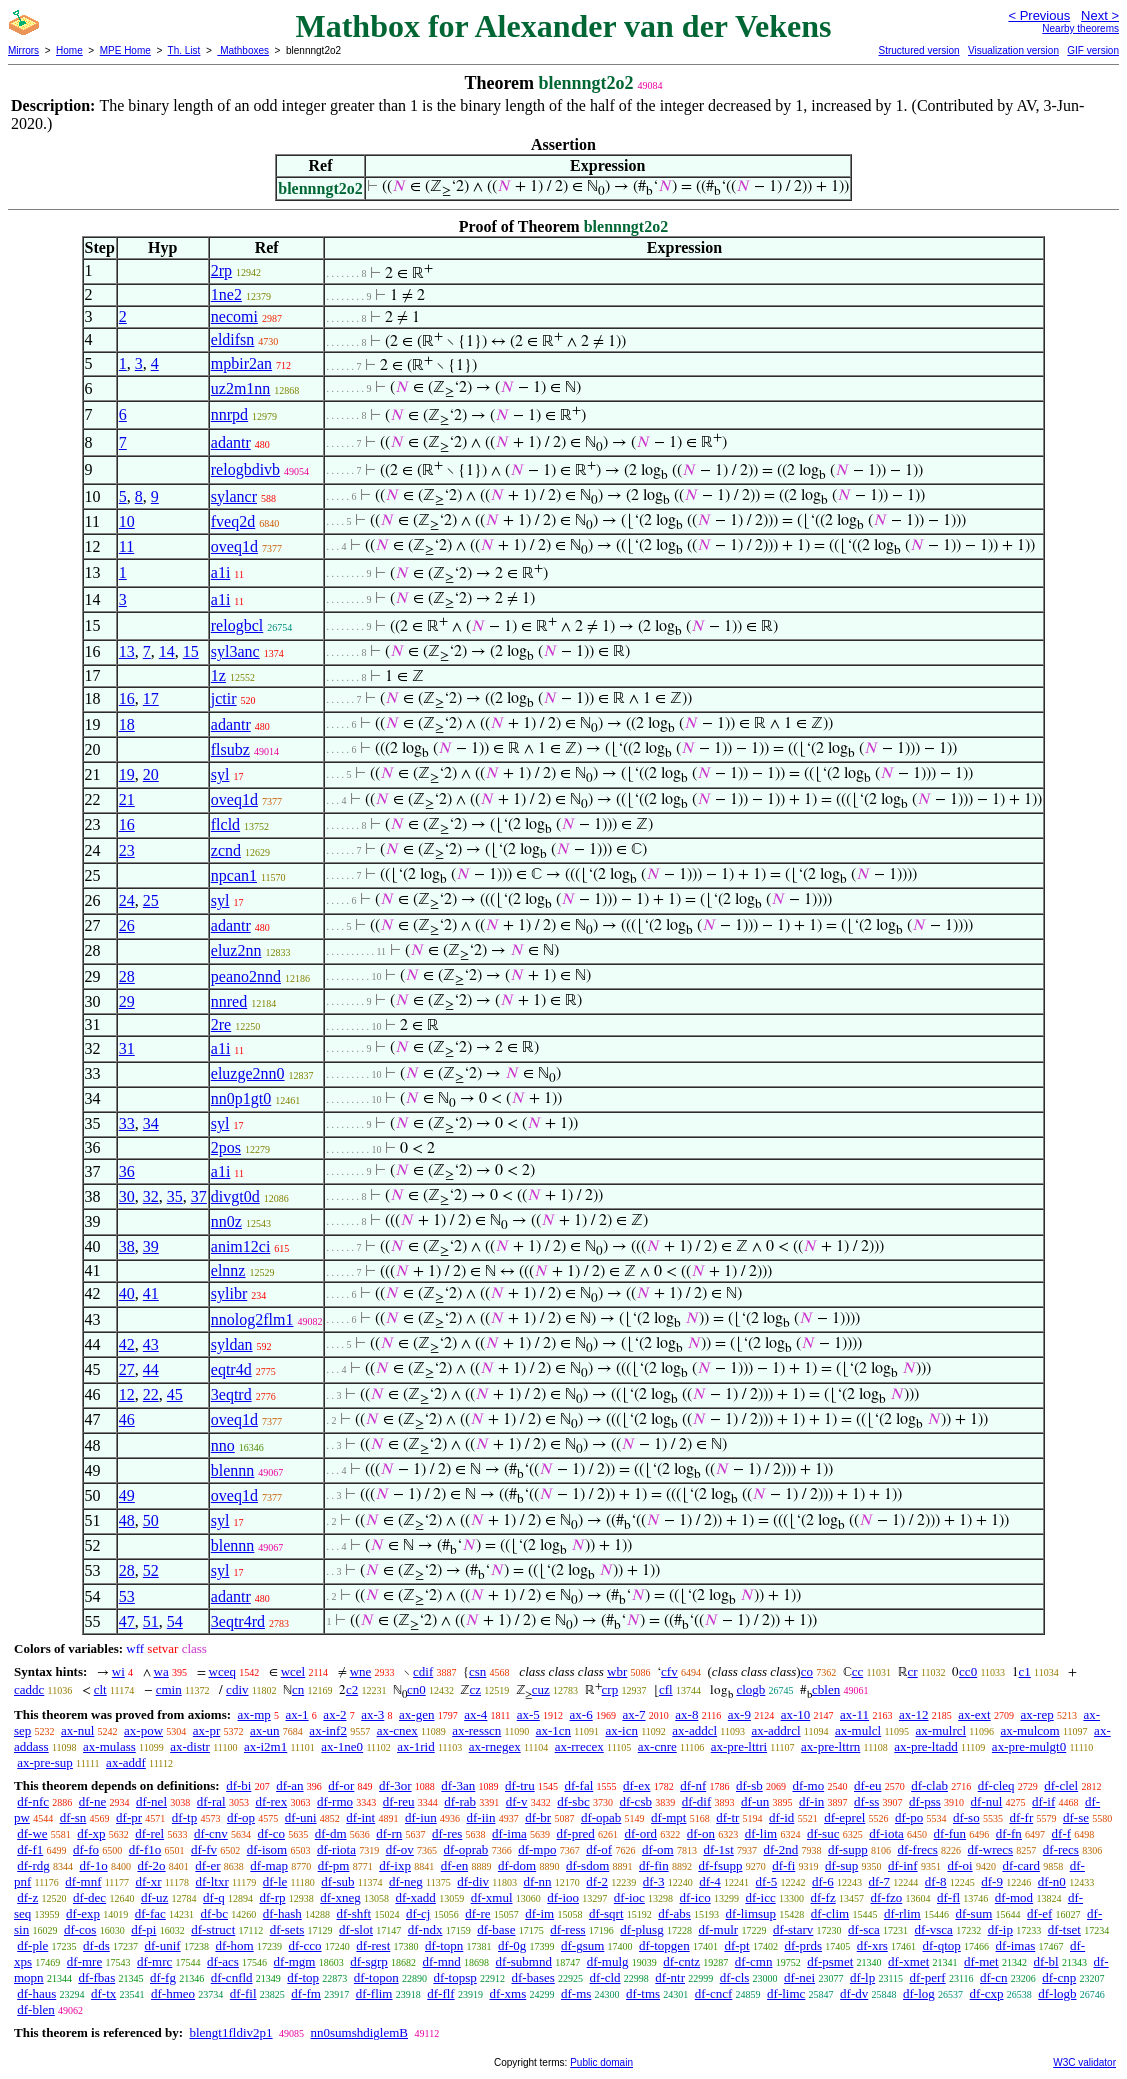  Describe the element at coordinates (473, 1881) in the screenshot. I see `df-div` at that location.